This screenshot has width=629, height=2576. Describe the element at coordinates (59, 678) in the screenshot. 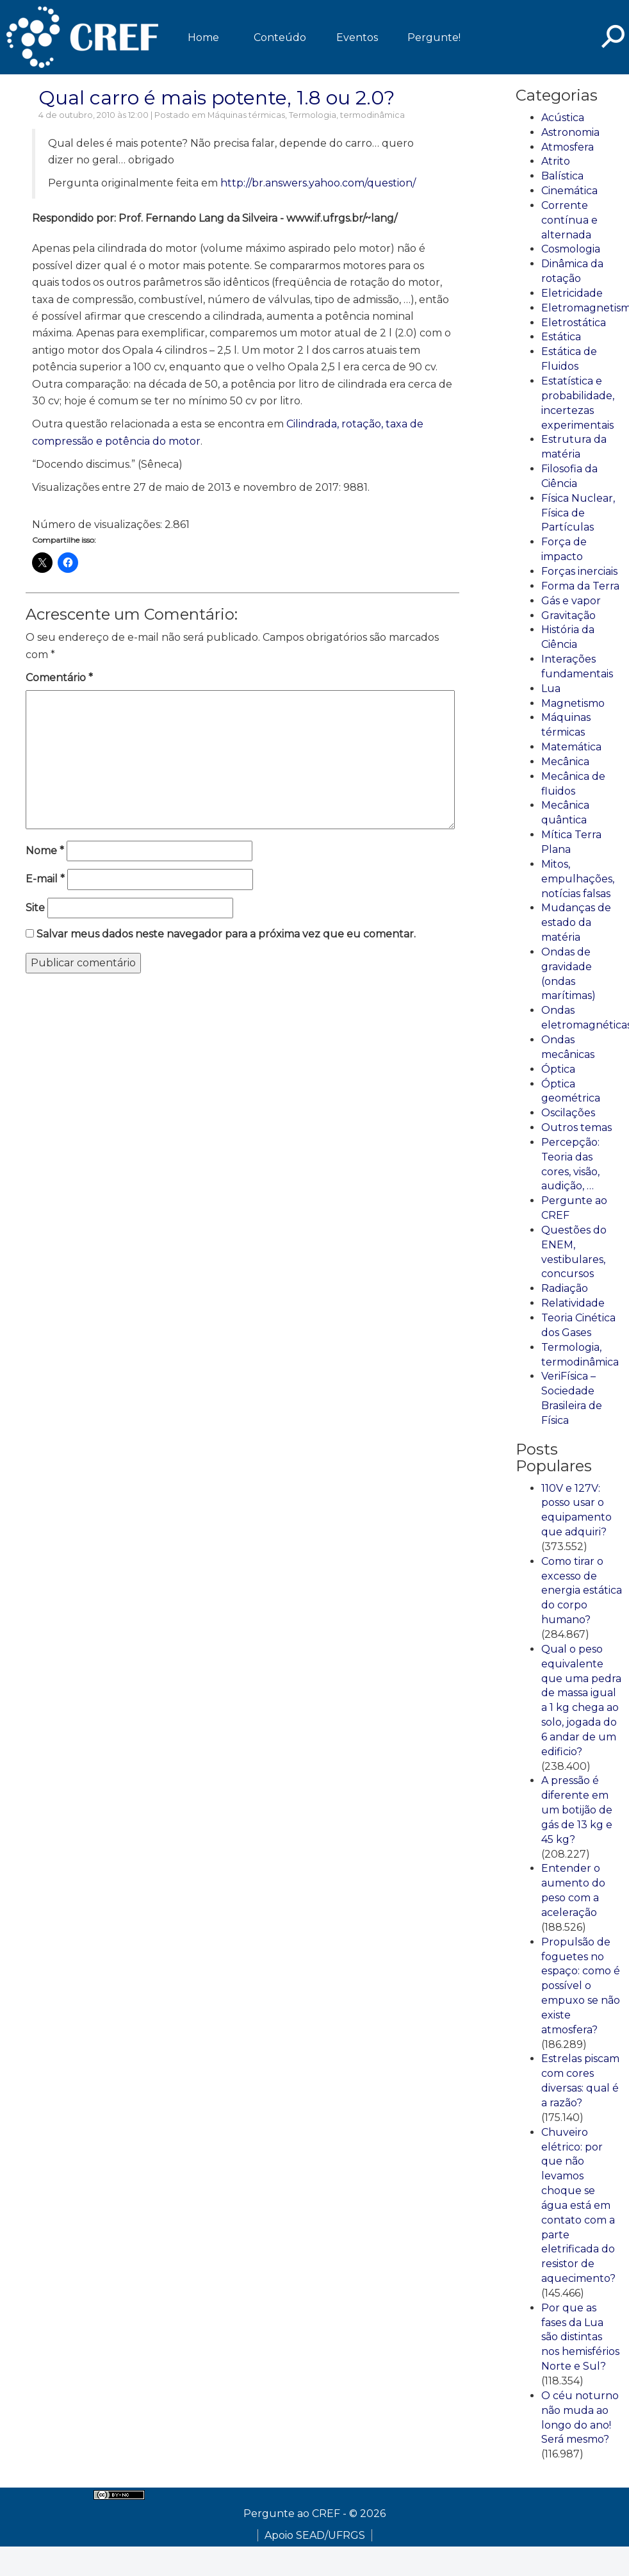

I see `Comentário` at that location.